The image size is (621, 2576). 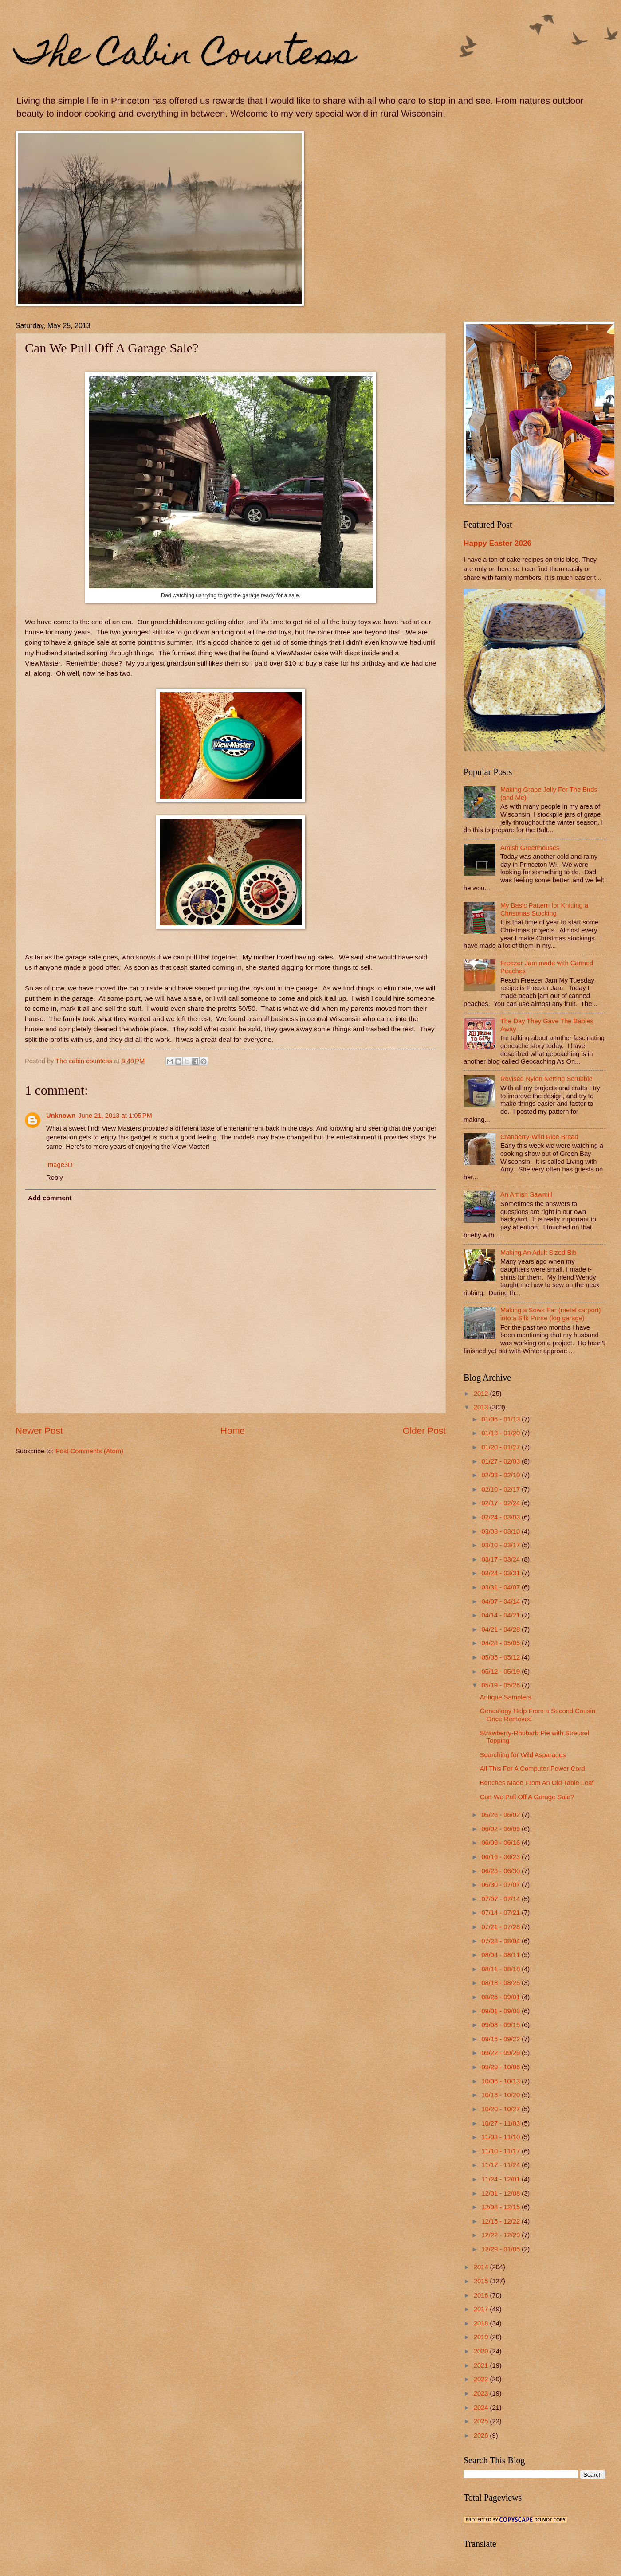 I want to click on 07/14 - 07/21, so click(x=501, y=1912).